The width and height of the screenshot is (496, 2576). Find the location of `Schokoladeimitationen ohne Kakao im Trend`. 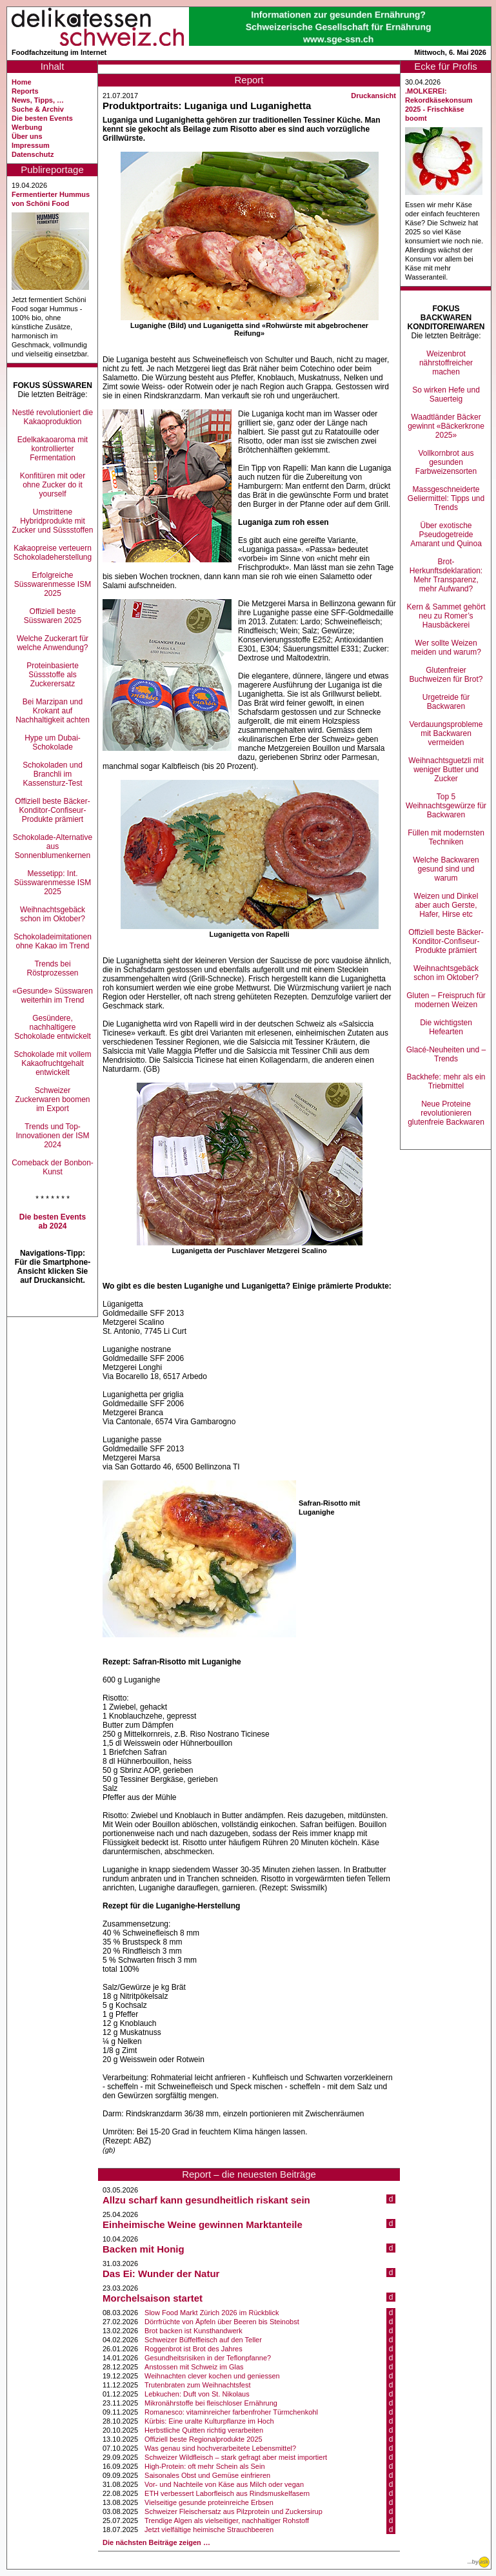

Schokoladeimitationen ohne Kakao im Trend is located at coordinates (53, 941).